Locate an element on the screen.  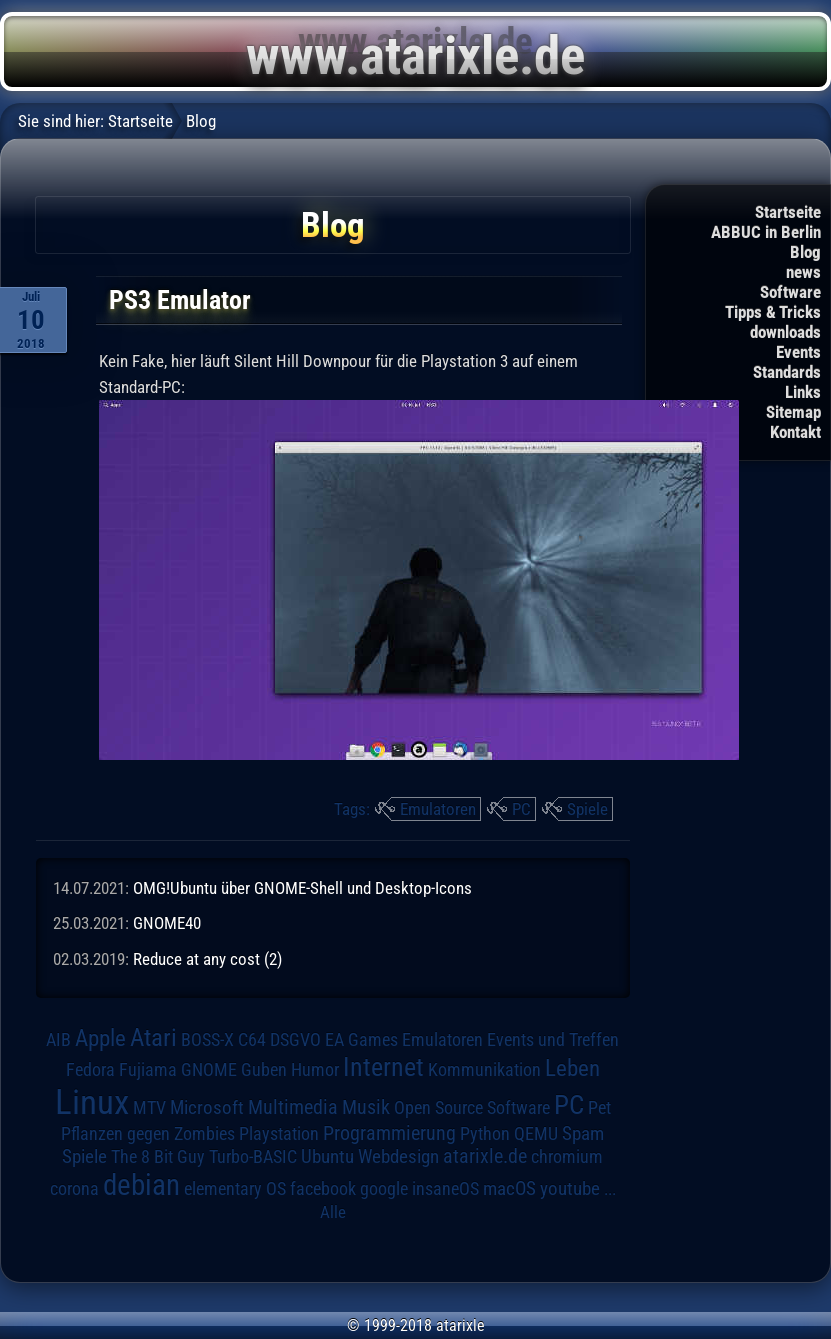
Fujiama is located at coordinates (148, 1069).